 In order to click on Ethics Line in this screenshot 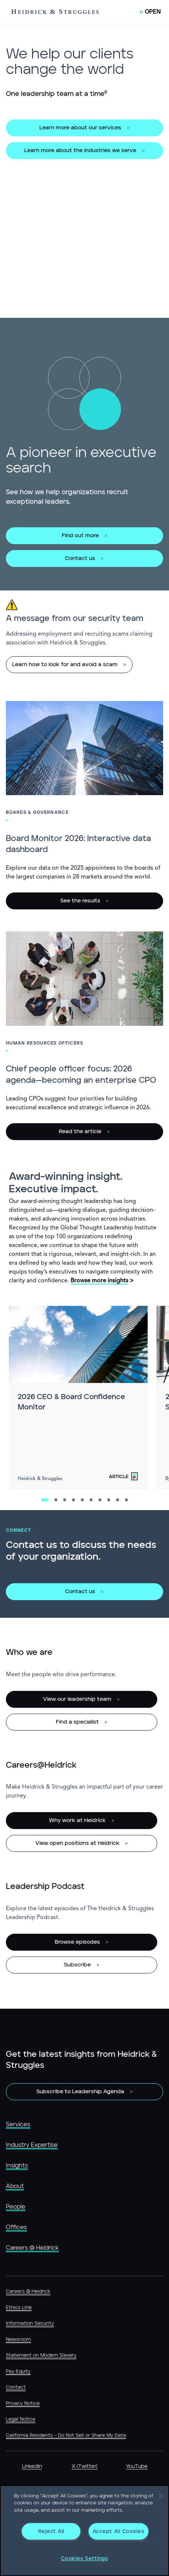, I will do `click(19, 2307)`.